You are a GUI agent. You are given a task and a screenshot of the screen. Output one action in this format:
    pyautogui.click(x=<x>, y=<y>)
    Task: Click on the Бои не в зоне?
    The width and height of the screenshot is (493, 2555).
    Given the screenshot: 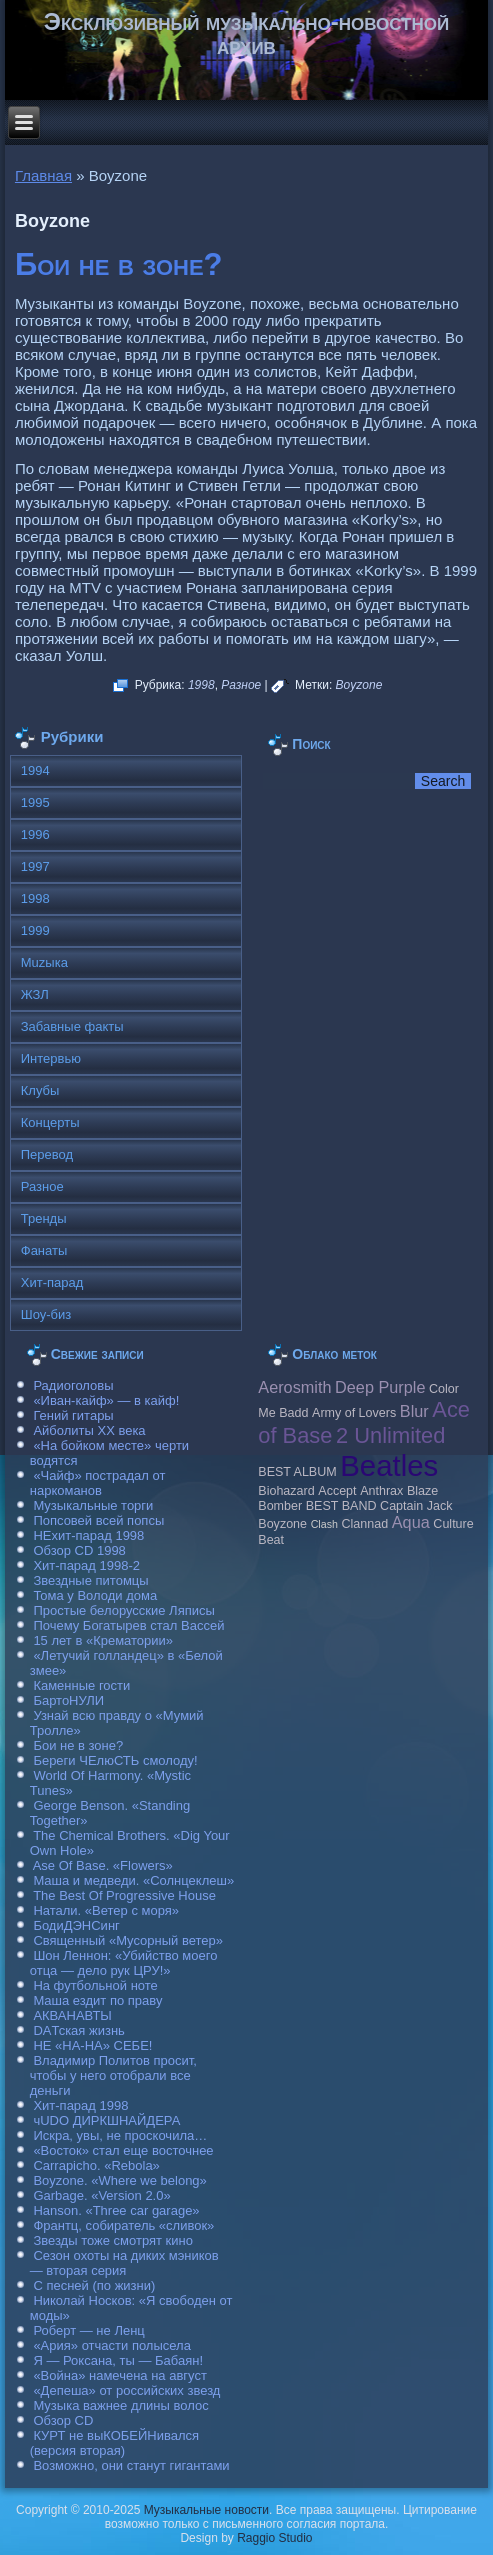 What is the action you would take?
    pyautogui.click(x=119, y=264)
    